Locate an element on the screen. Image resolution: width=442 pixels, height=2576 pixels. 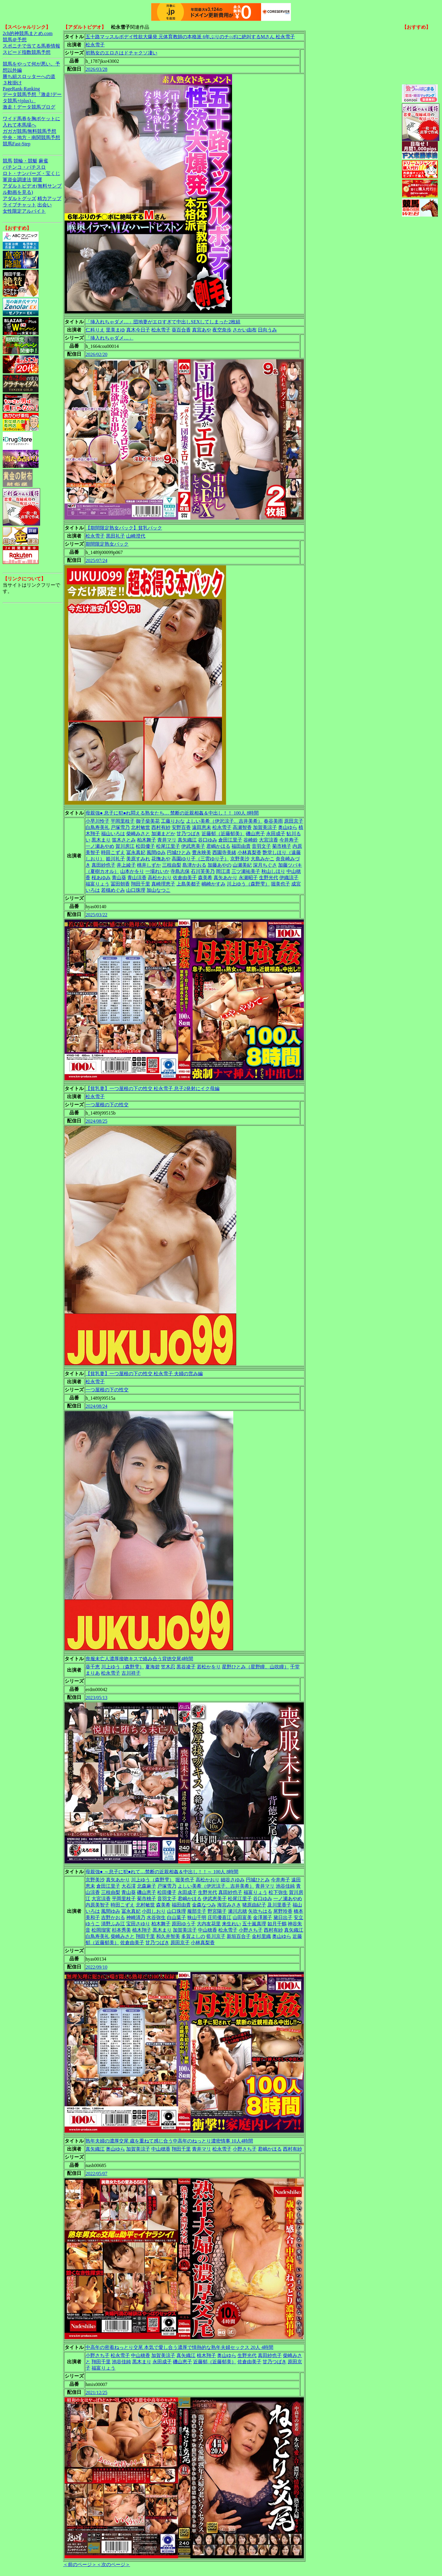
原田京子 is located at coordinates (293, 821).